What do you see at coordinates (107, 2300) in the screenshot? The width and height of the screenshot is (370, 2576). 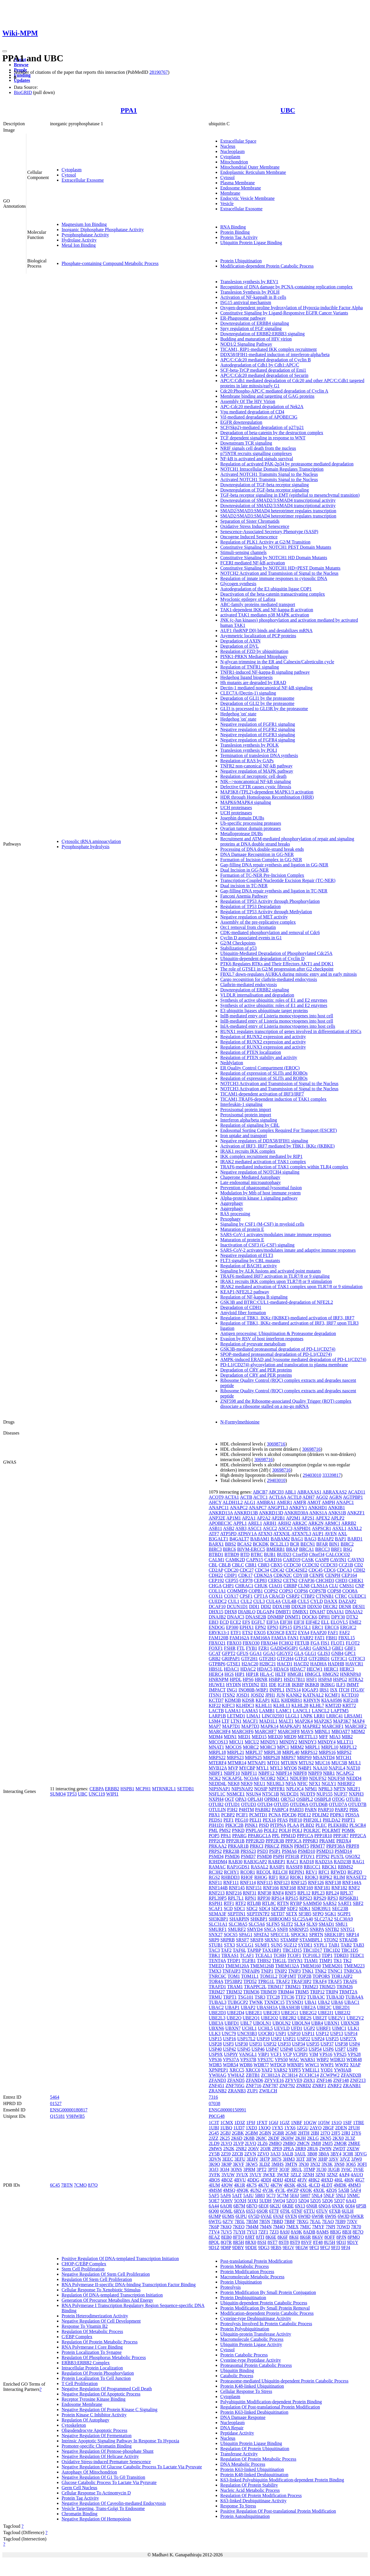 I see `Generation Of Precursor Metabolites And Energy` at bounding box center [107, 2300].